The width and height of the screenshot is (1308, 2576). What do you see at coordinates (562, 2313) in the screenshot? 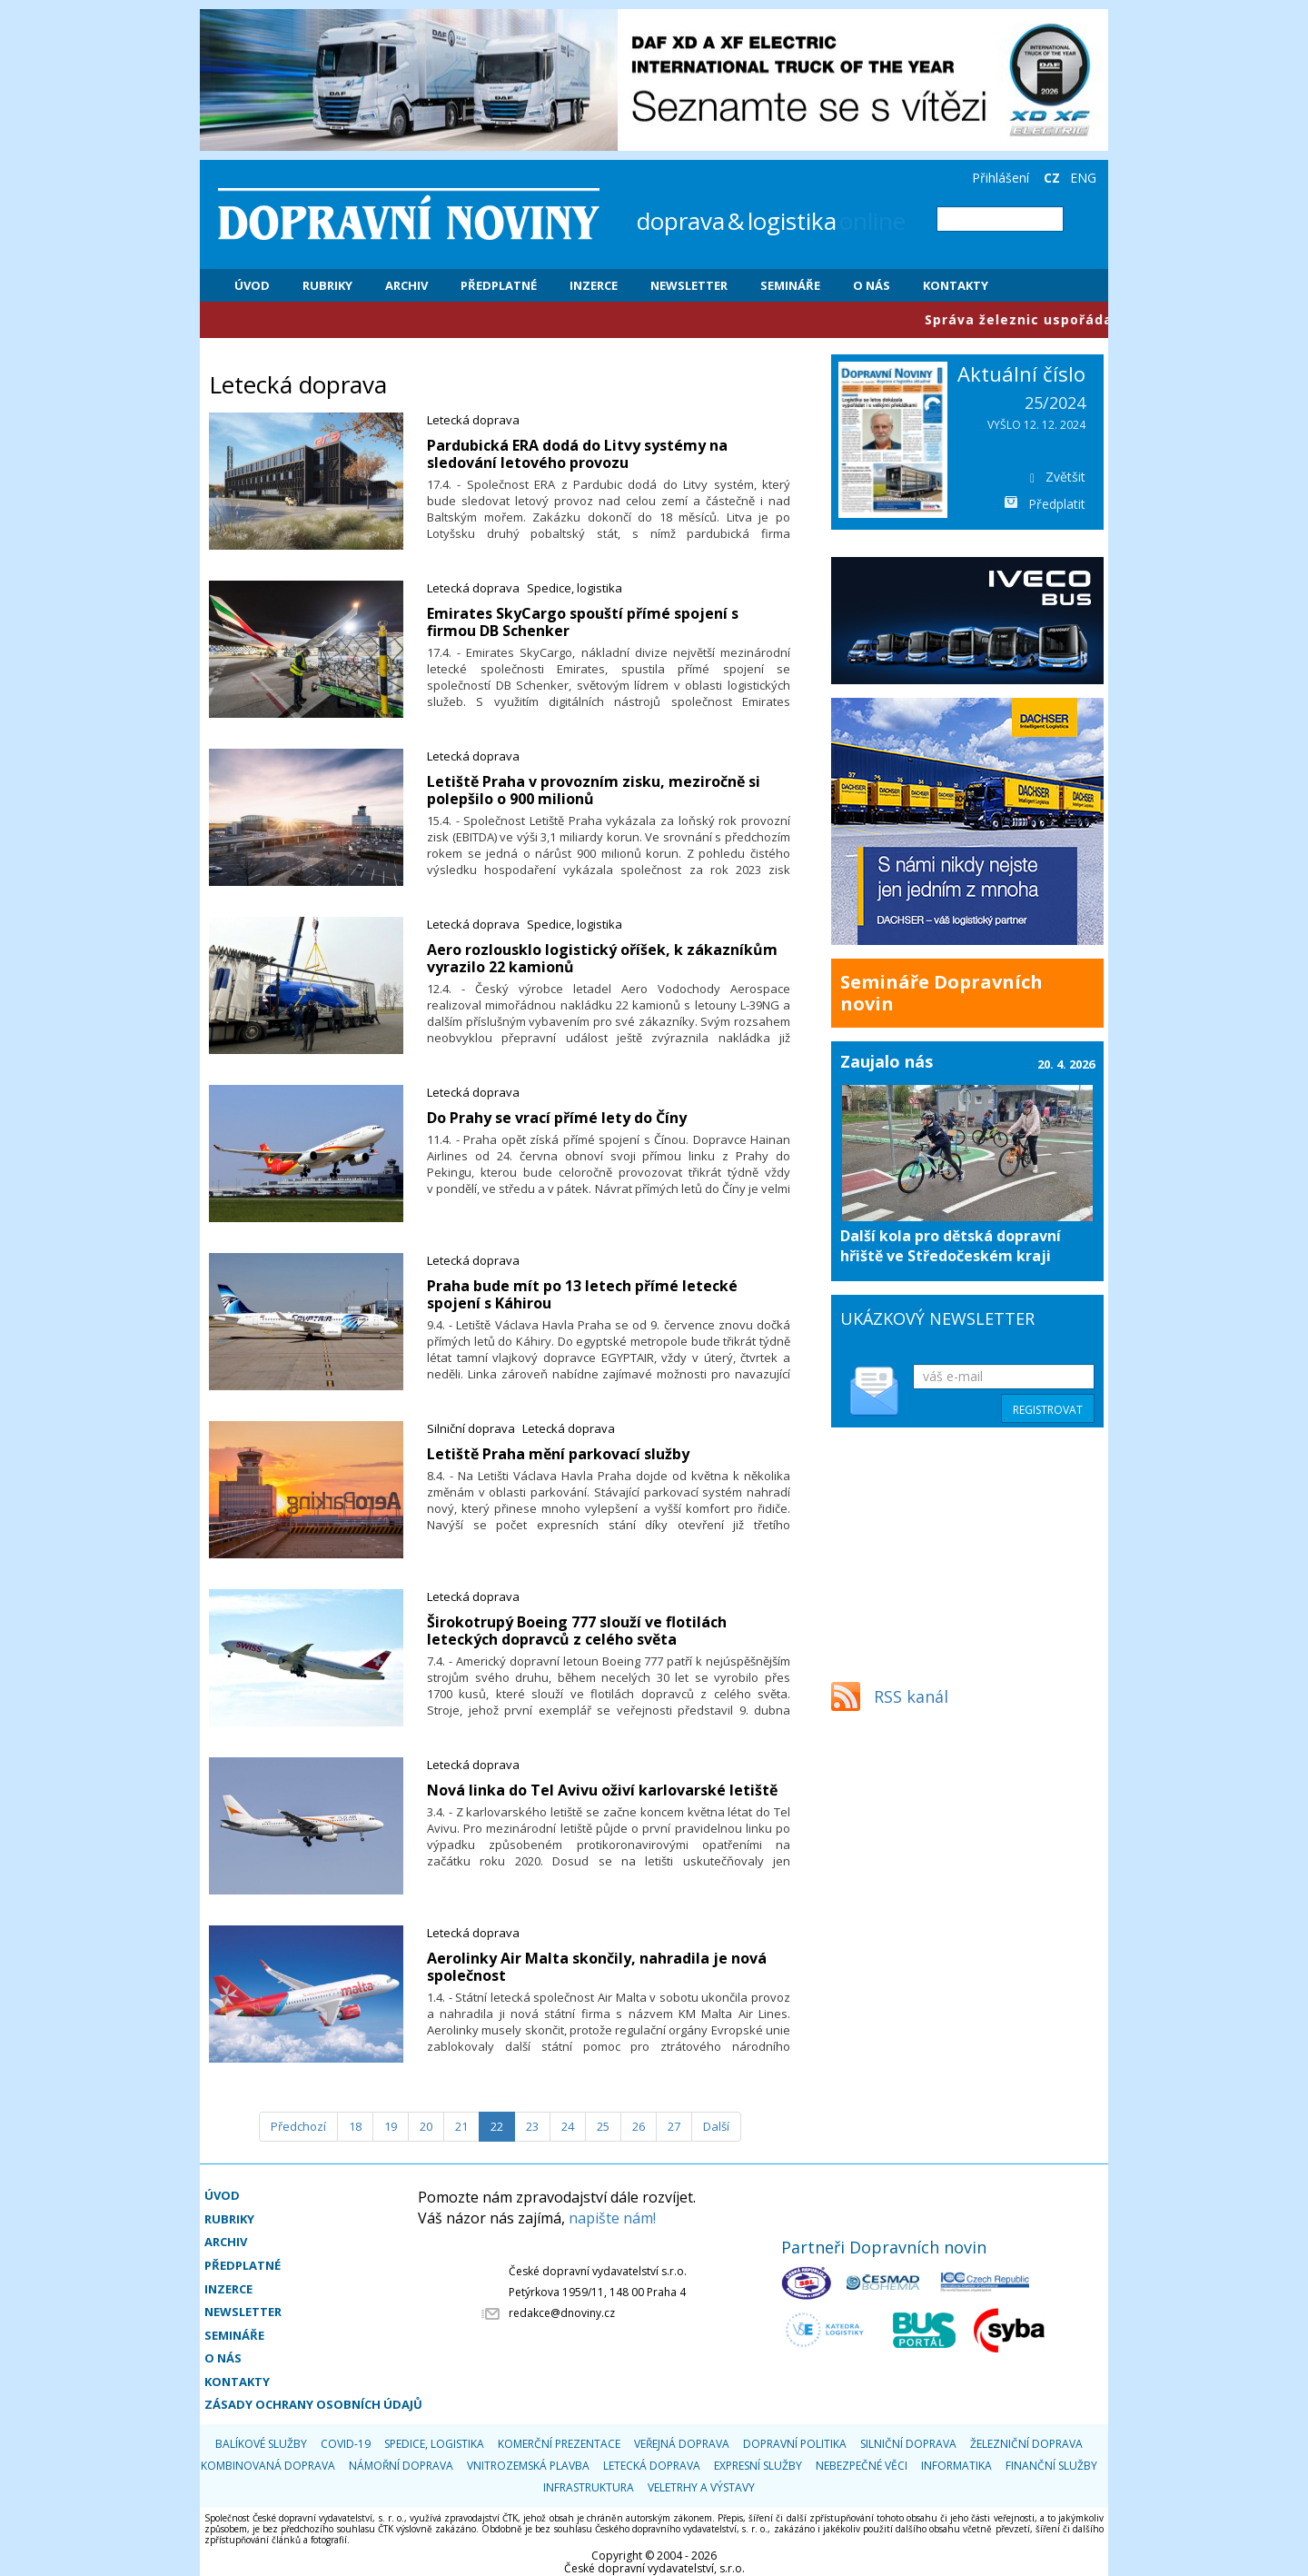
I see `redakce@dnoviny.cz` at bounding box center [562, 2313].